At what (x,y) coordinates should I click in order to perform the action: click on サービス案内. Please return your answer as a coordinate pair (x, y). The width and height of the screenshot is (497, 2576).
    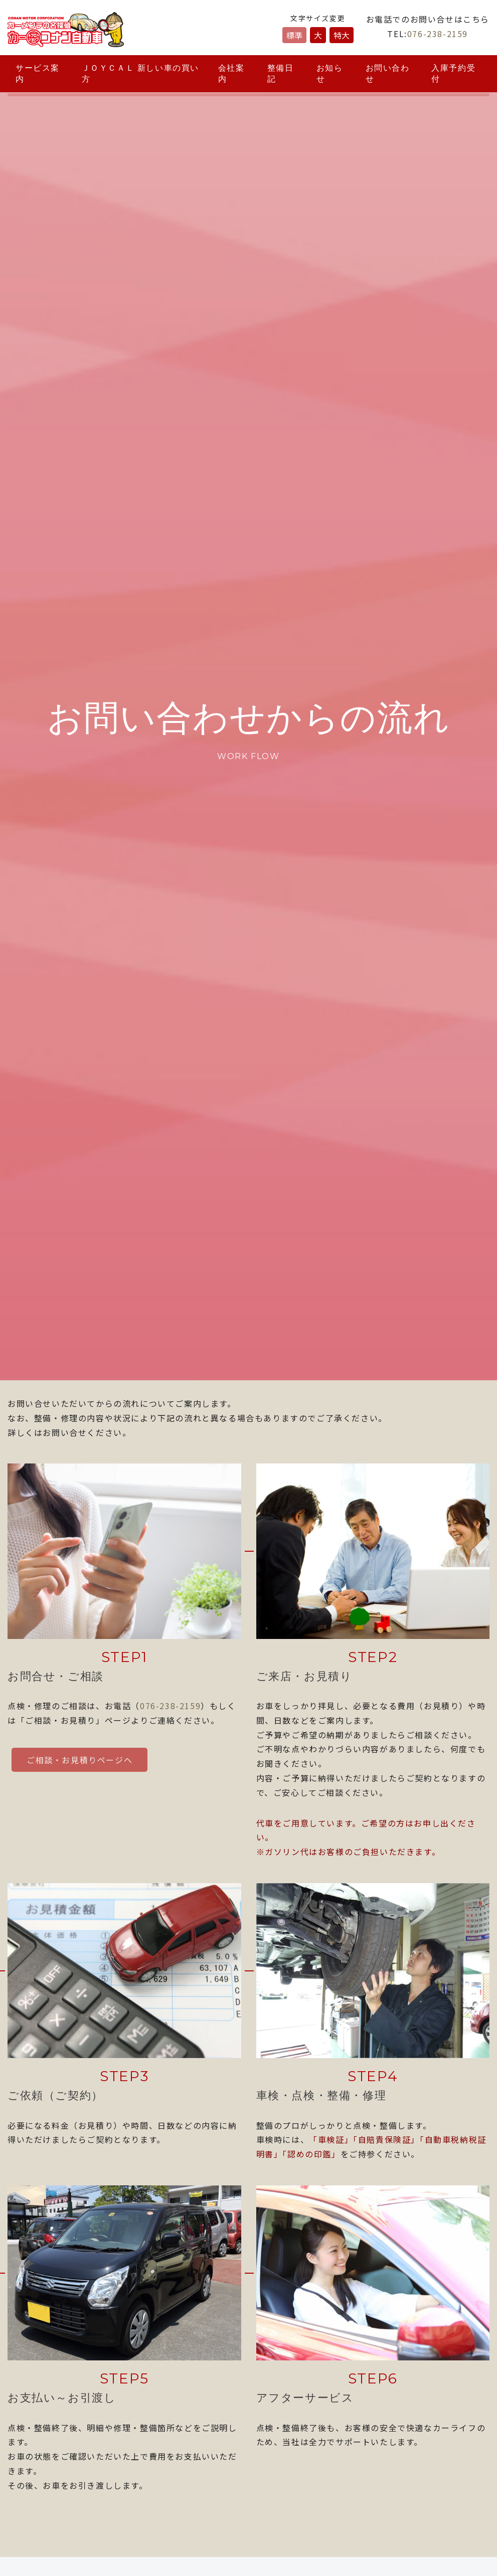
    Looking at the image, I should click on (38, 73).